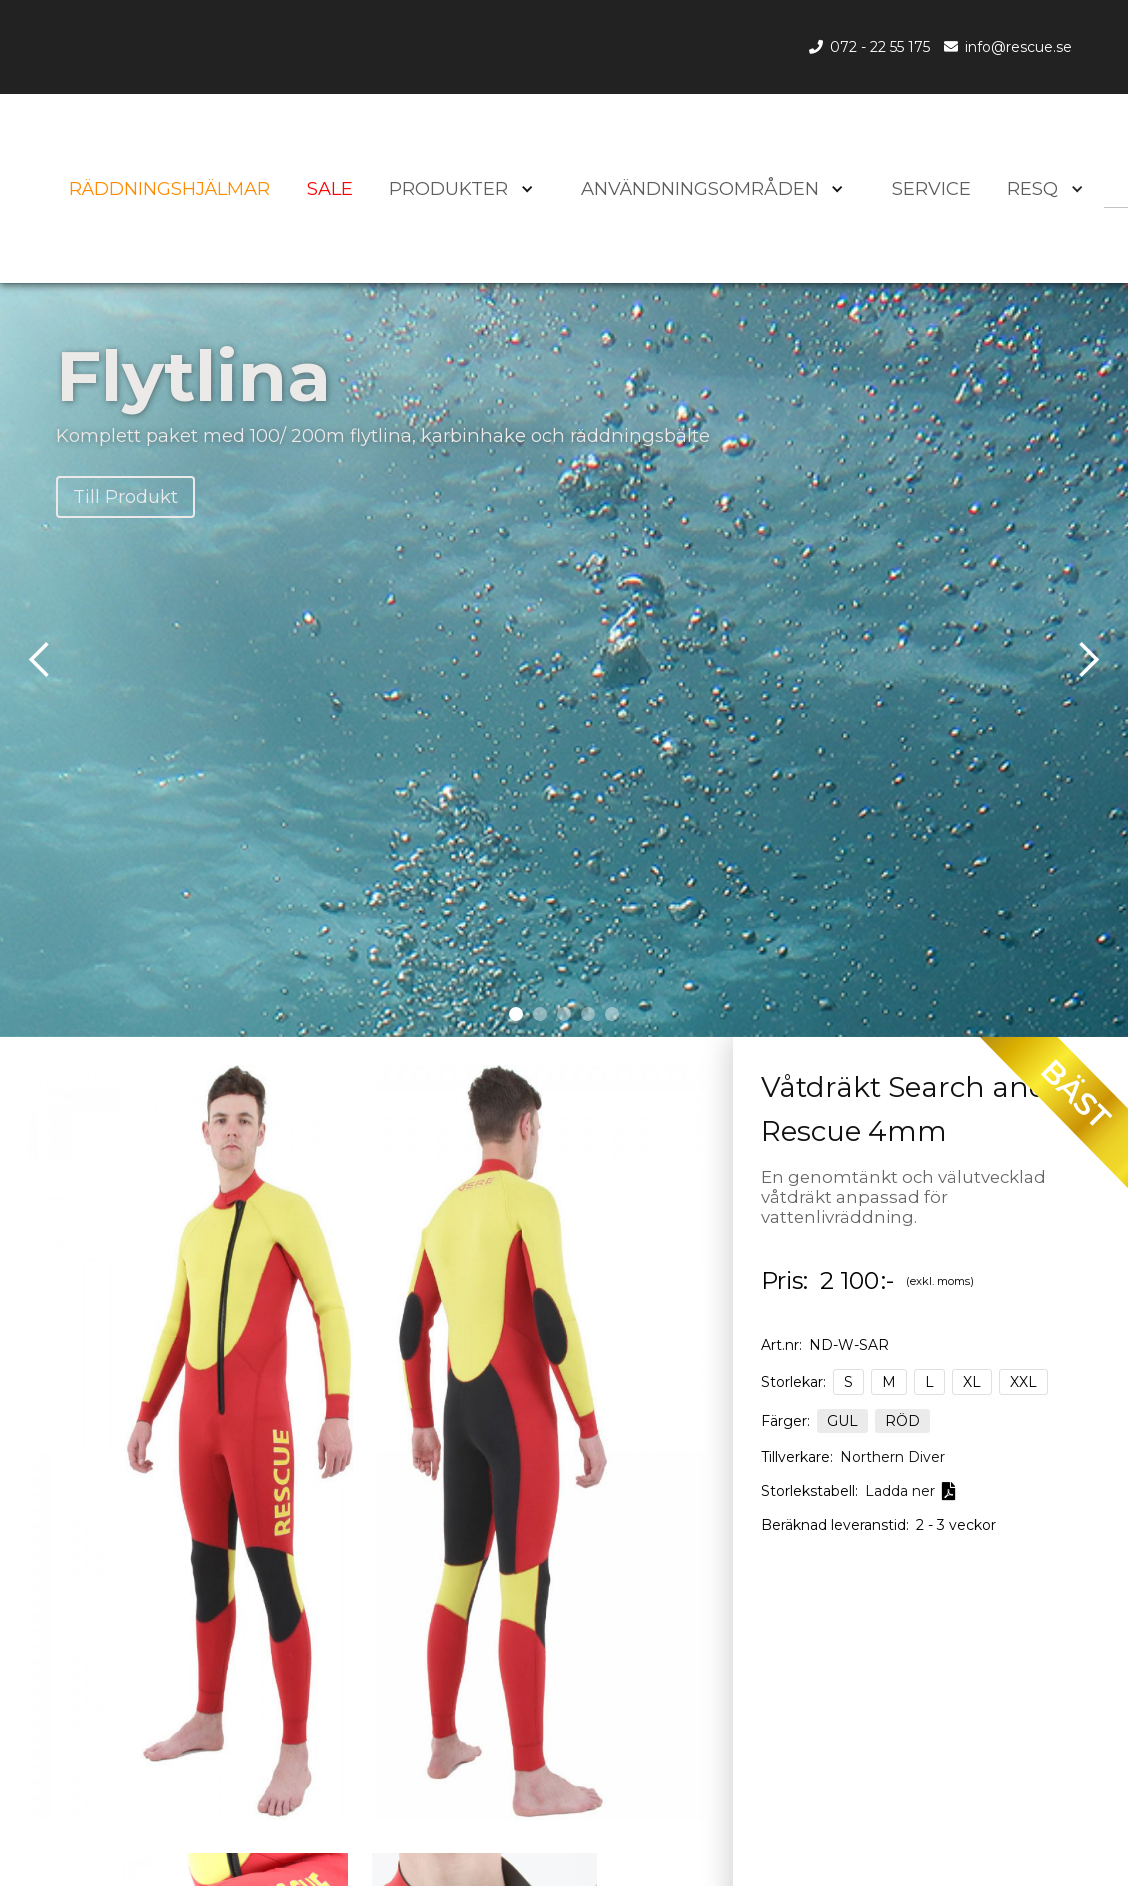 The image size is (1128, 1886). I want to click on SALE, so click(330, 189).